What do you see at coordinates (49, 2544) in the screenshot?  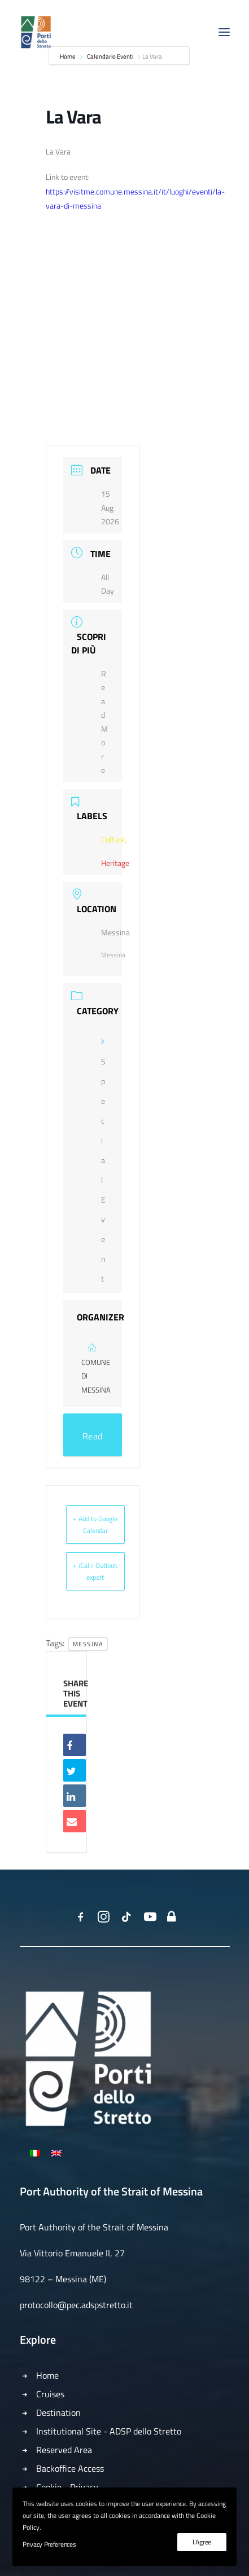 I see `Privacy Preferences` at bounding box center [49, 2544].